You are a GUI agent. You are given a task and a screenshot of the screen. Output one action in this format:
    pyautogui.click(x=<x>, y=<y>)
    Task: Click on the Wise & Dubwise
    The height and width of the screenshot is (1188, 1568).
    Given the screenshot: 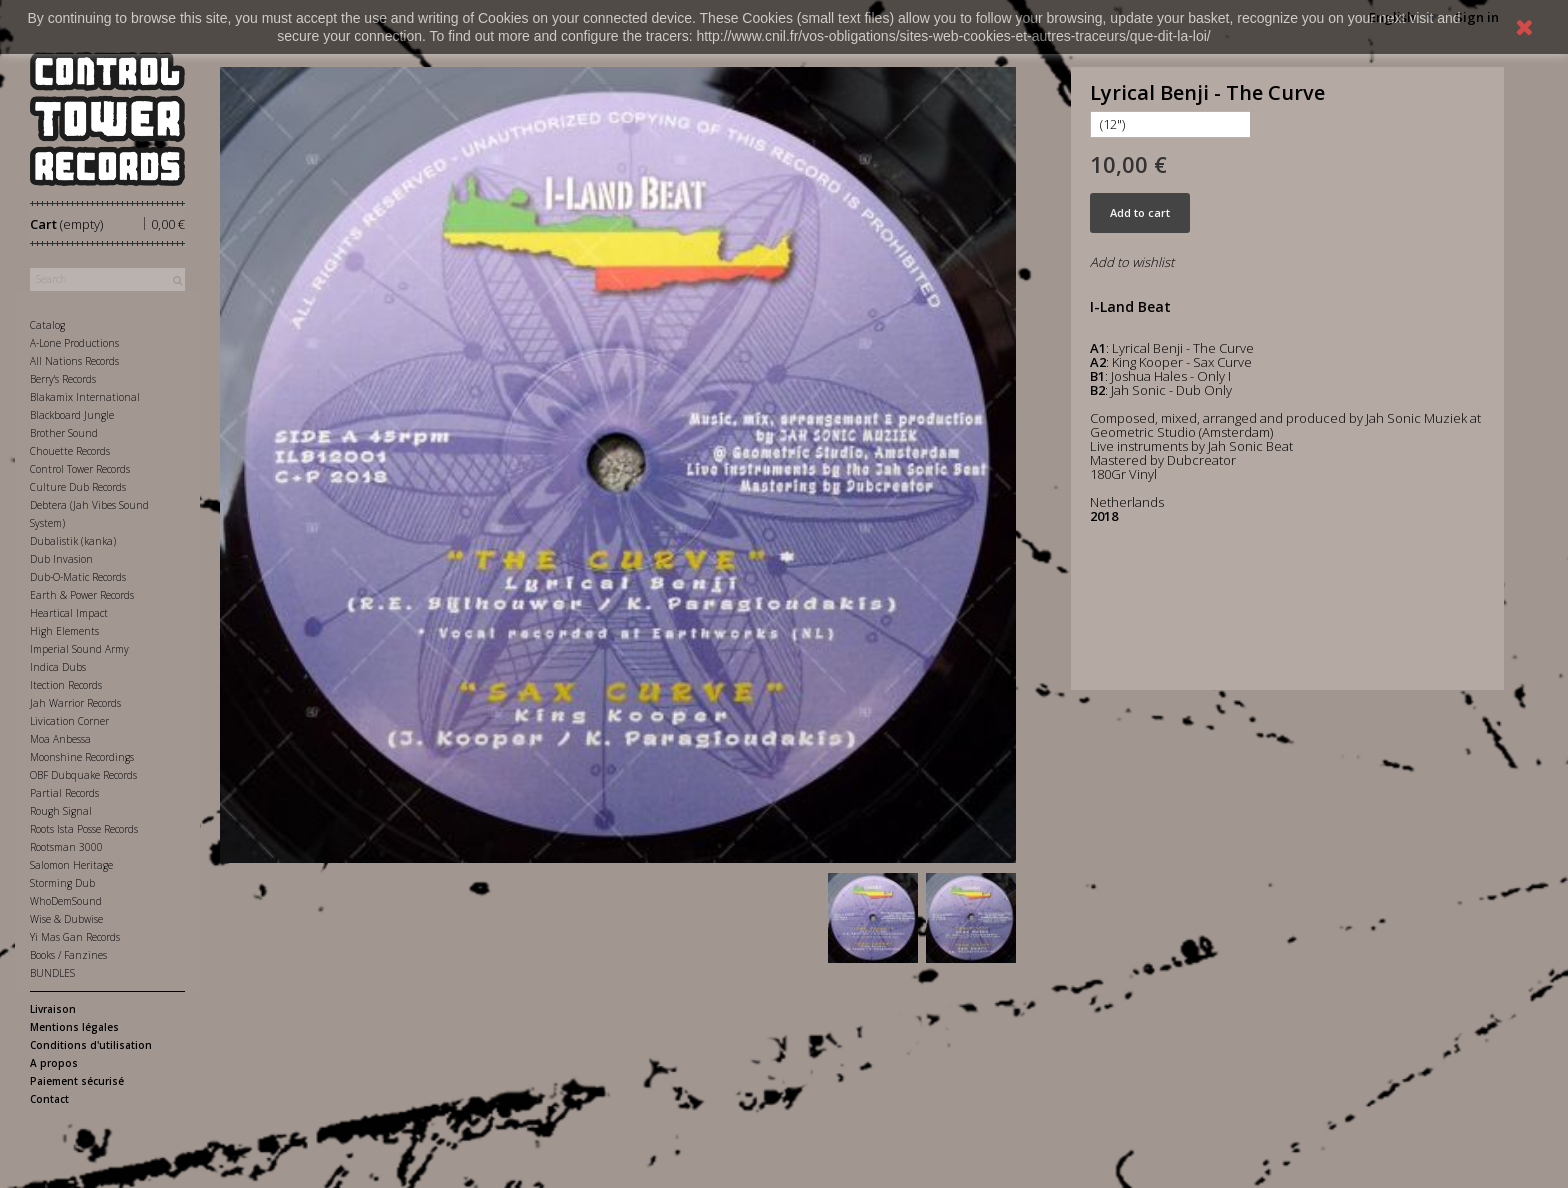 What is the action you would take?
    pyautogui.click(x=66, y=919)
    